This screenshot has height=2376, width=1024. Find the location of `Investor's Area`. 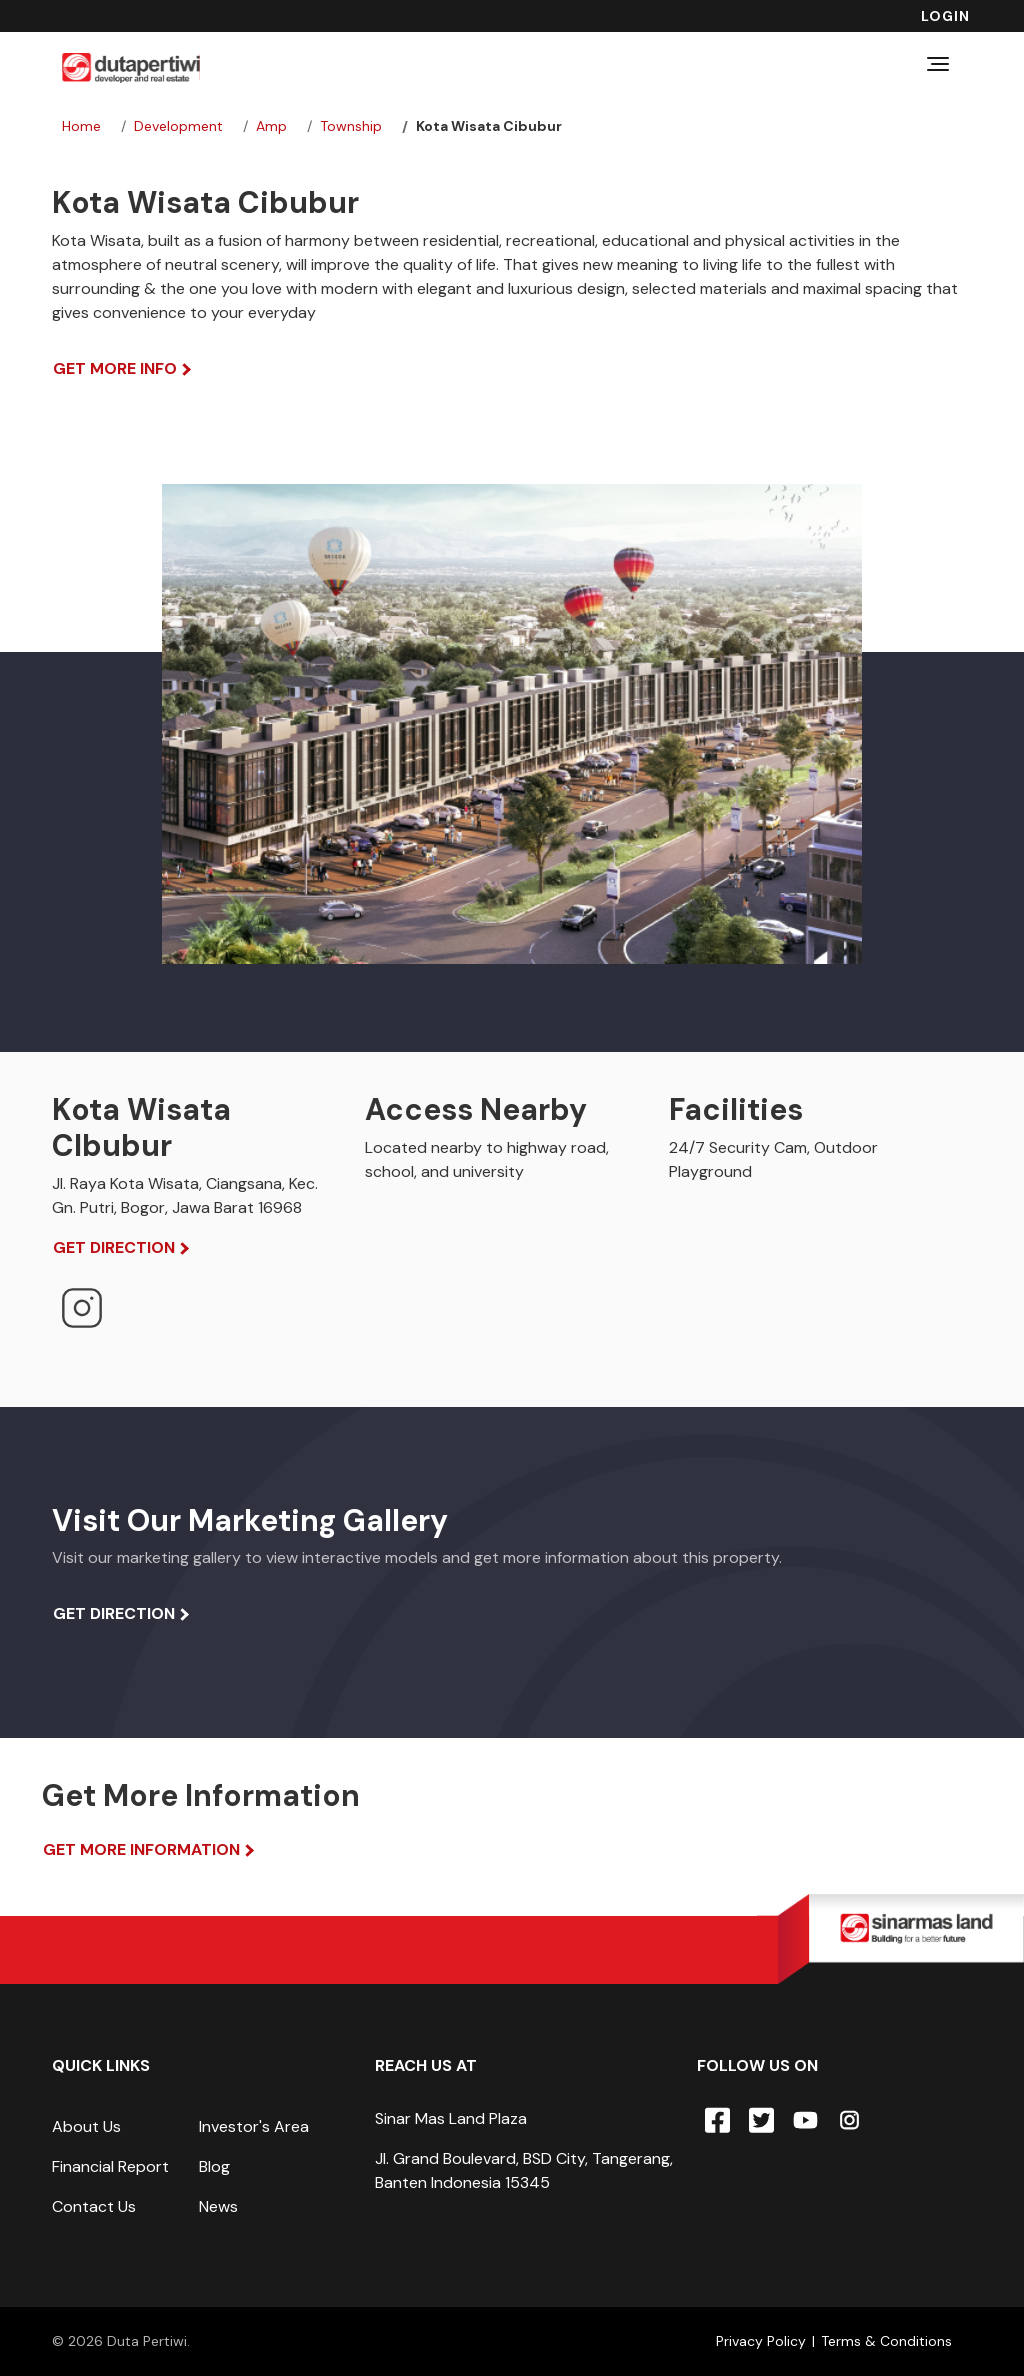

Investor's Area is located at coordinates (254, 2126).